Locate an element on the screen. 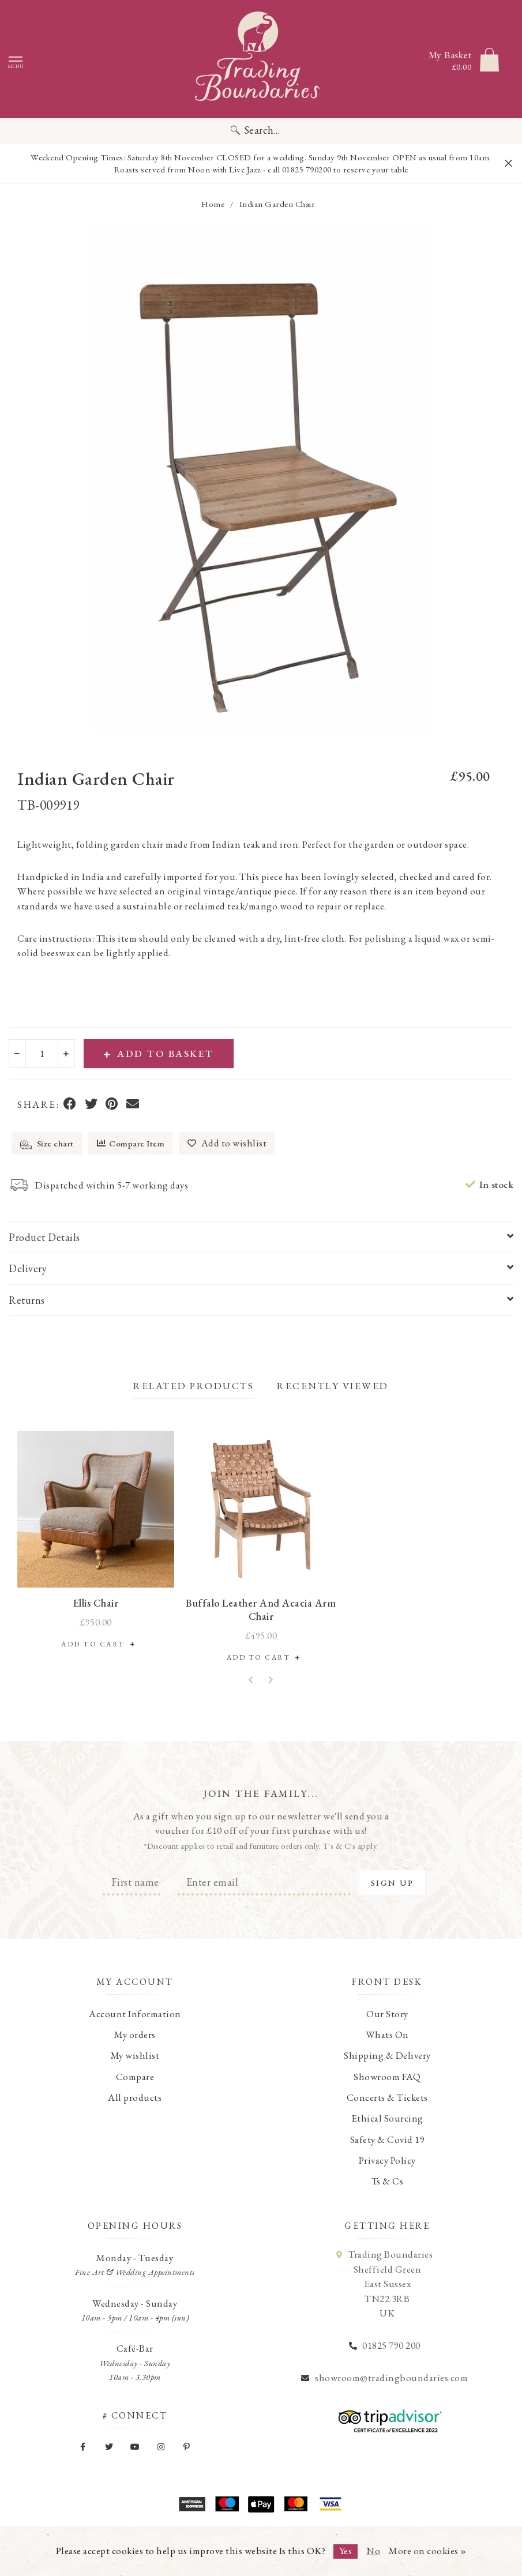 The height and width of the screenshot is (2576, 522). Safety & Covid 19 is located at coordinates (387, 2139).